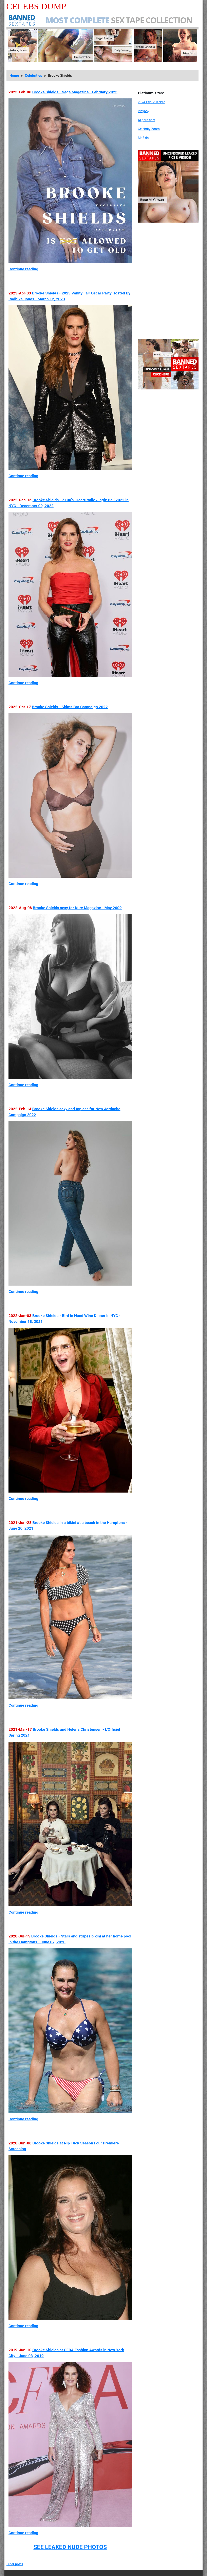  What do you see at coordinates (77, 907) in the screenshot?
I see `Brooke Shields sexy for Kurv Magazine - May 2009` at bounding box center [77, 907].